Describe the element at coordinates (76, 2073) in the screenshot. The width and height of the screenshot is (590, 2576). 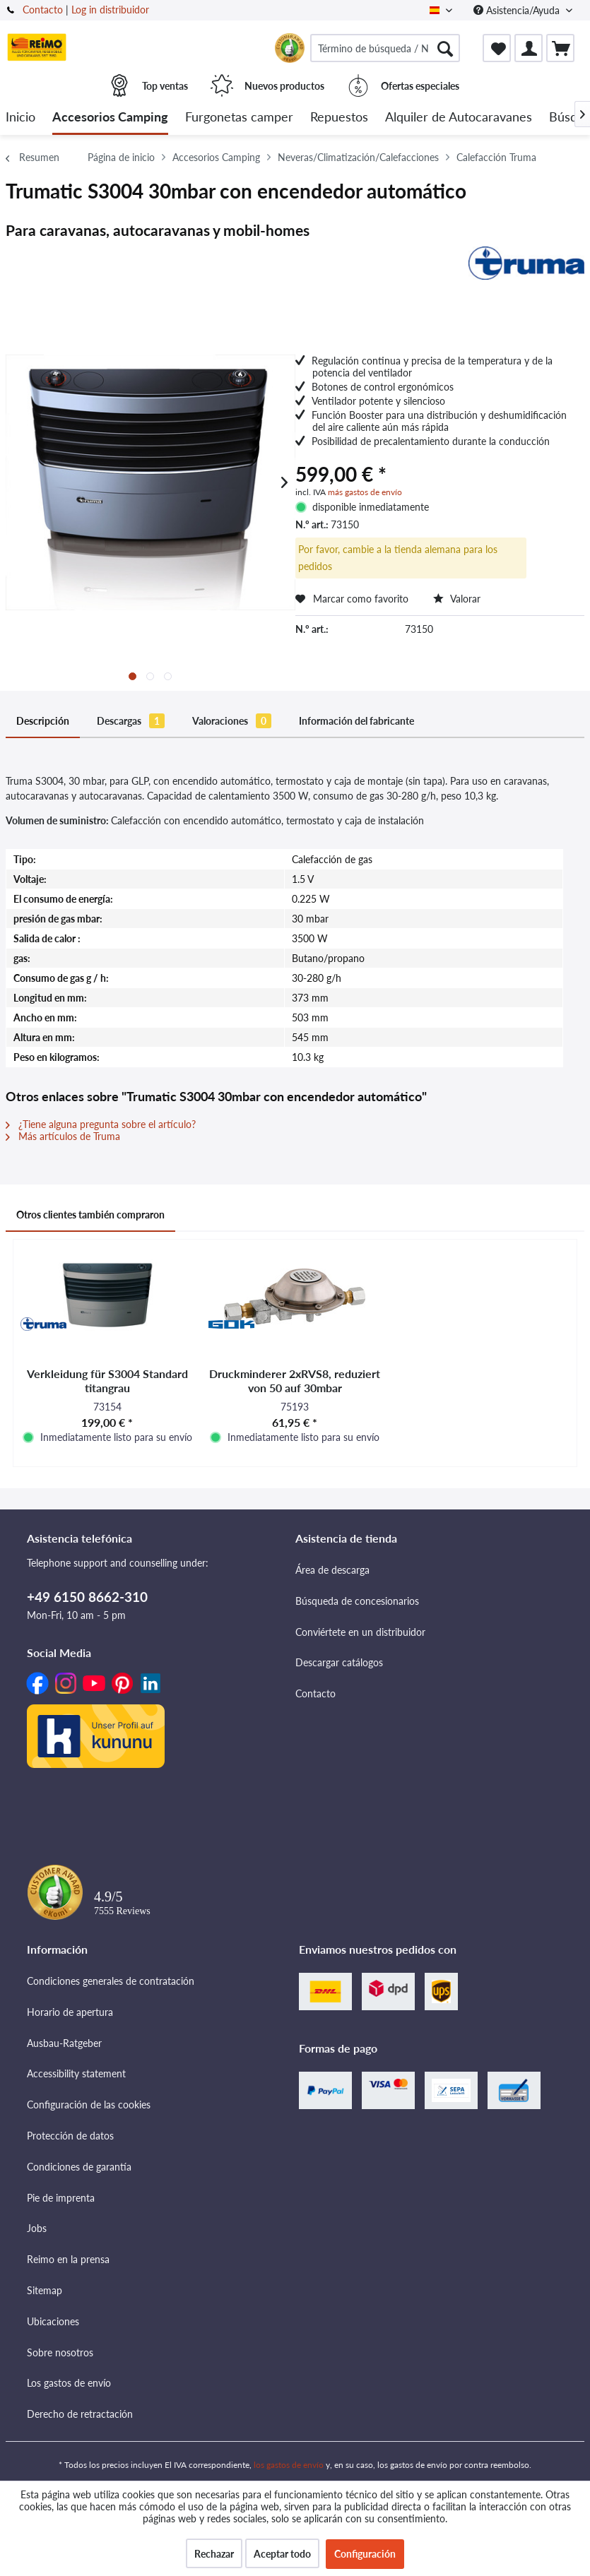
I see `Accessibility statement` at that location.